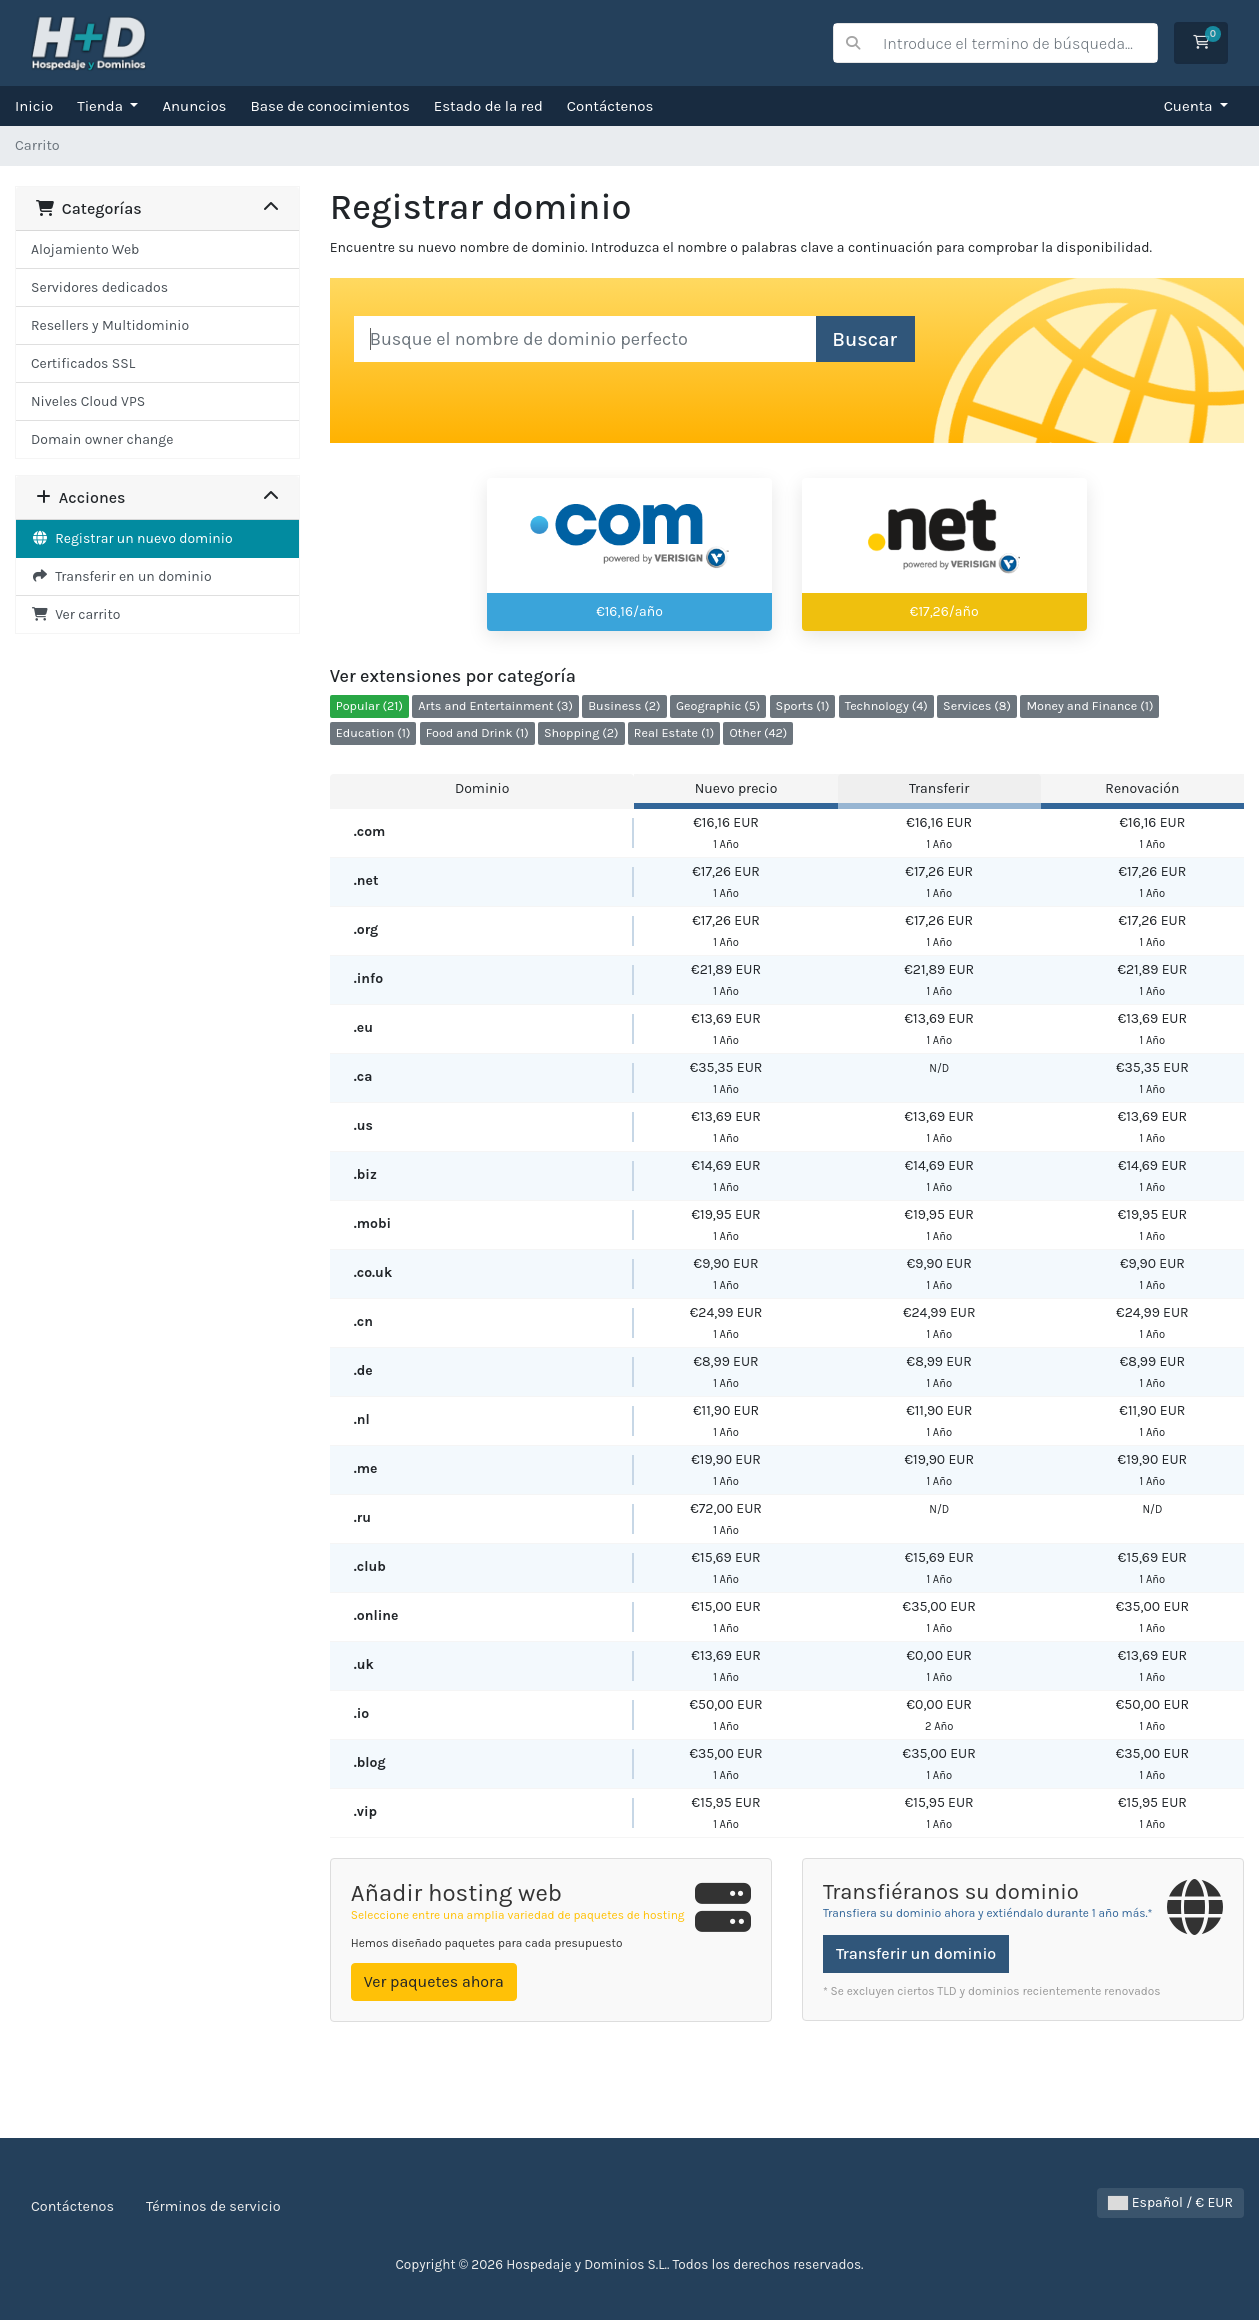 The width and height of the screenshot is (1259, 2320). What do you see at coordinates (624, 705) in the screenshot?
I see `Business (2)` at bounding box center [624, 705].